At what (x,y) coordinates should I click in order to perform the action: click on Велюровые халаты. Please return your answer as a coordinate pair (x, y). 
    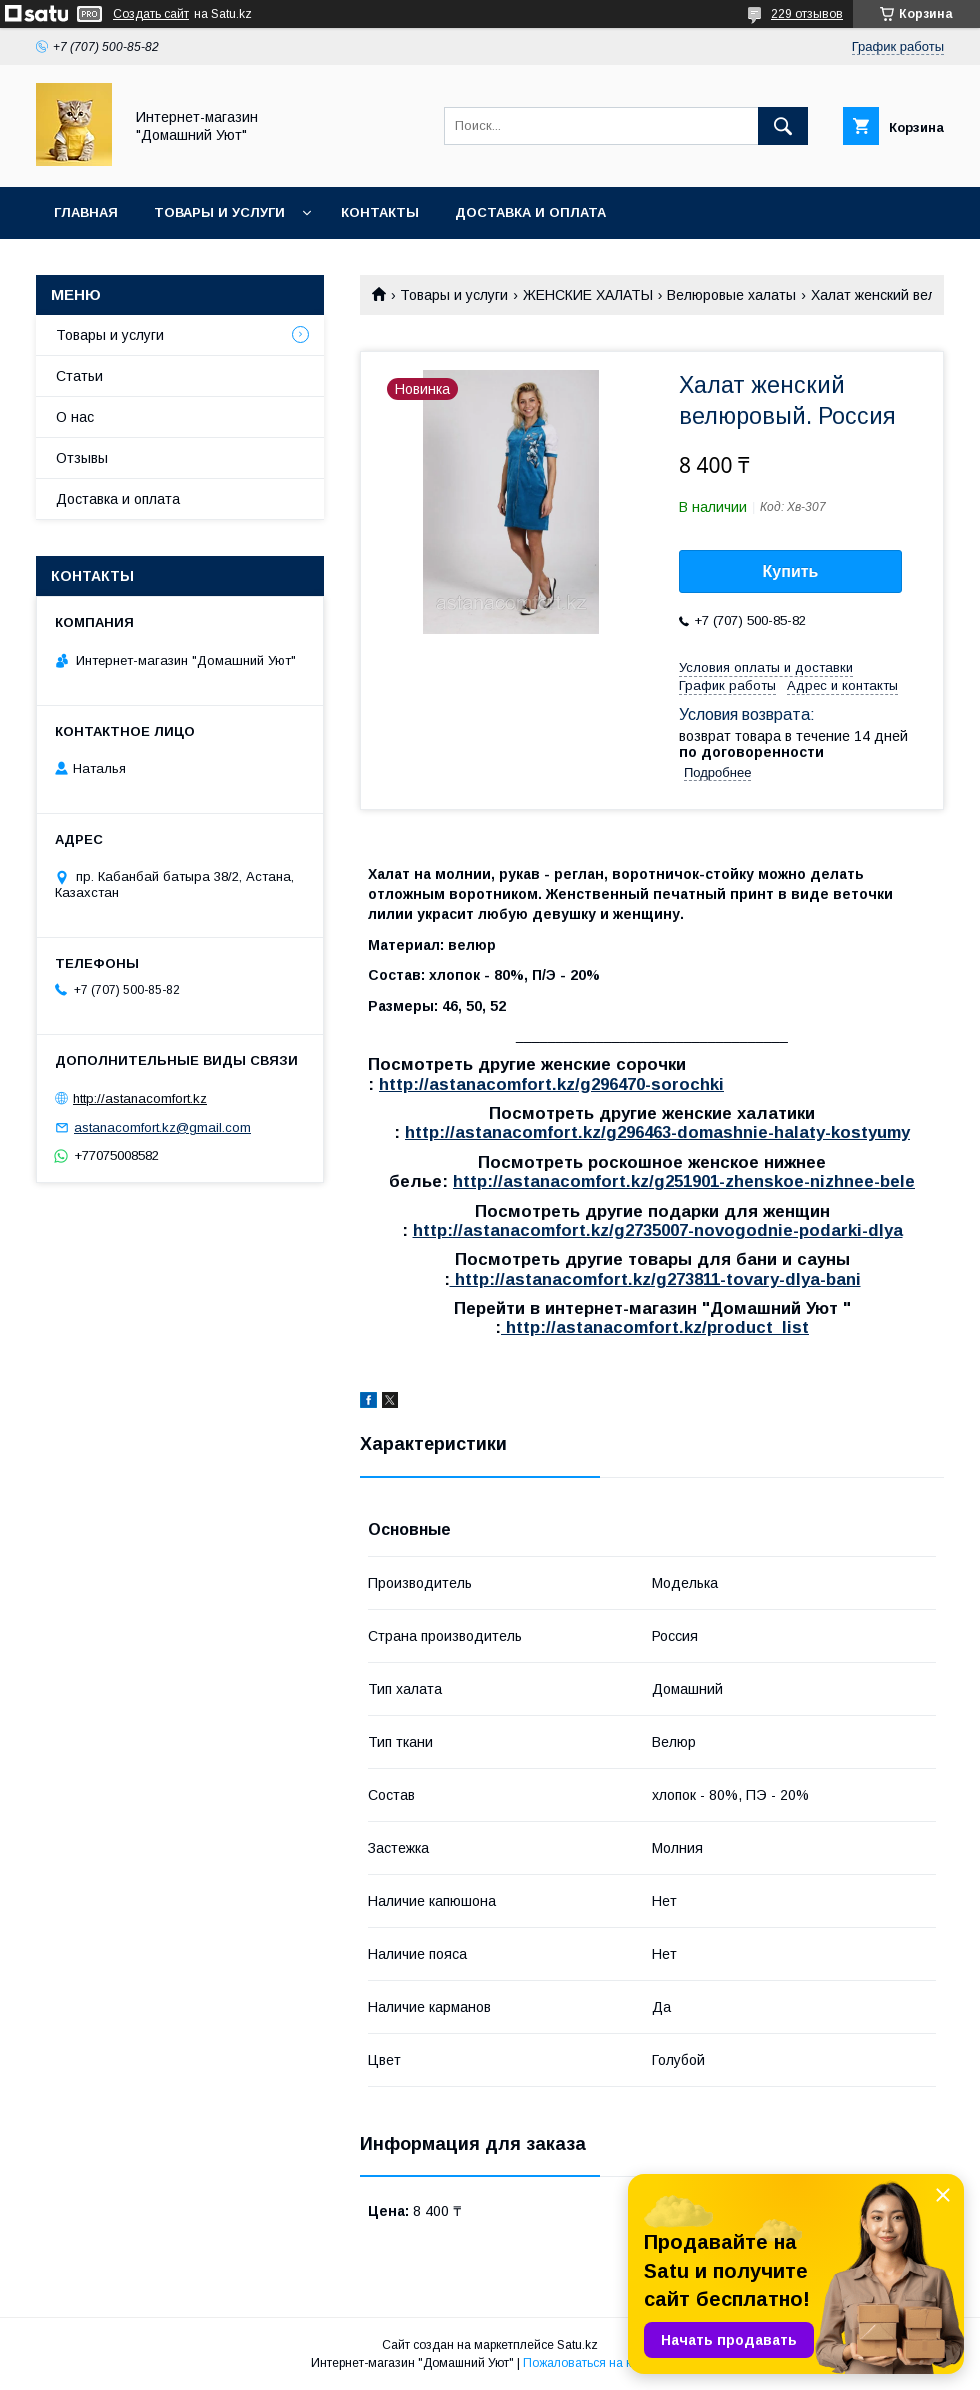
    Looking at the image, I should click on (731, 295).